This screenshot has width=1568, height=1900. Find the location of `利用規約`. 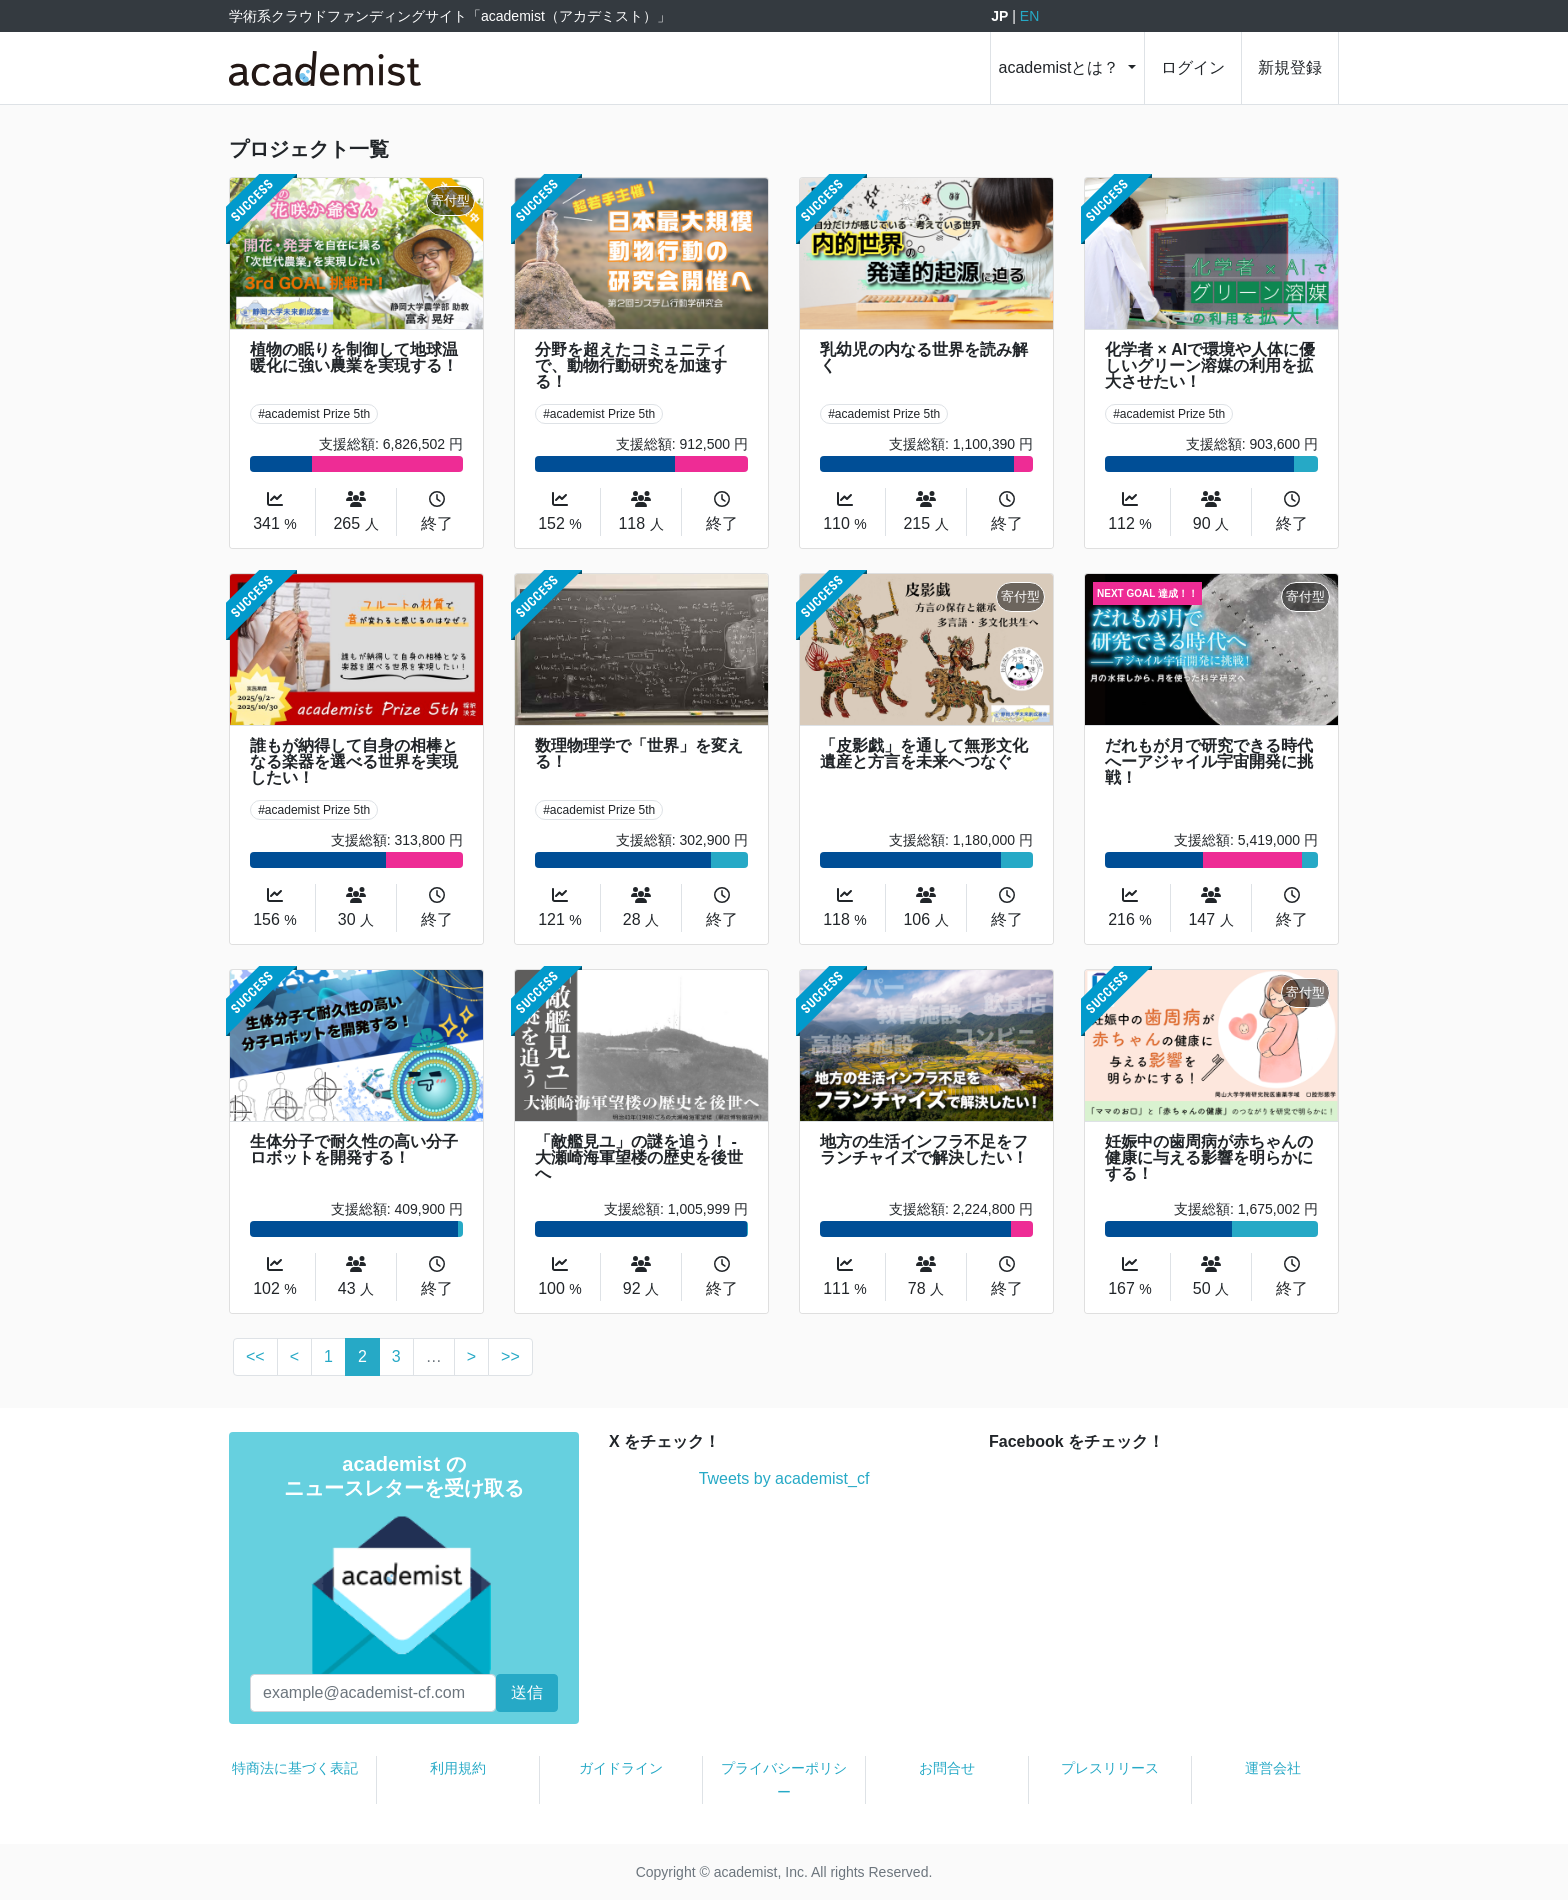

利用規約 is located at coordinates (458, 1768).